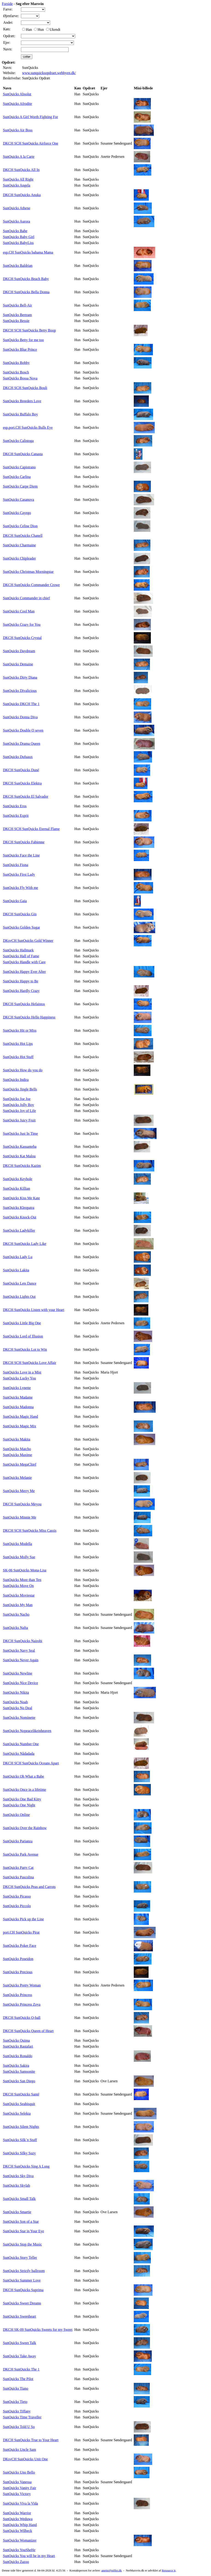 The image size is (211, 2576). What do you see at coordinates (17, 2113) in the screenshot?
I see `SunQuicks Selekta` at bounding box center [17, 2113].